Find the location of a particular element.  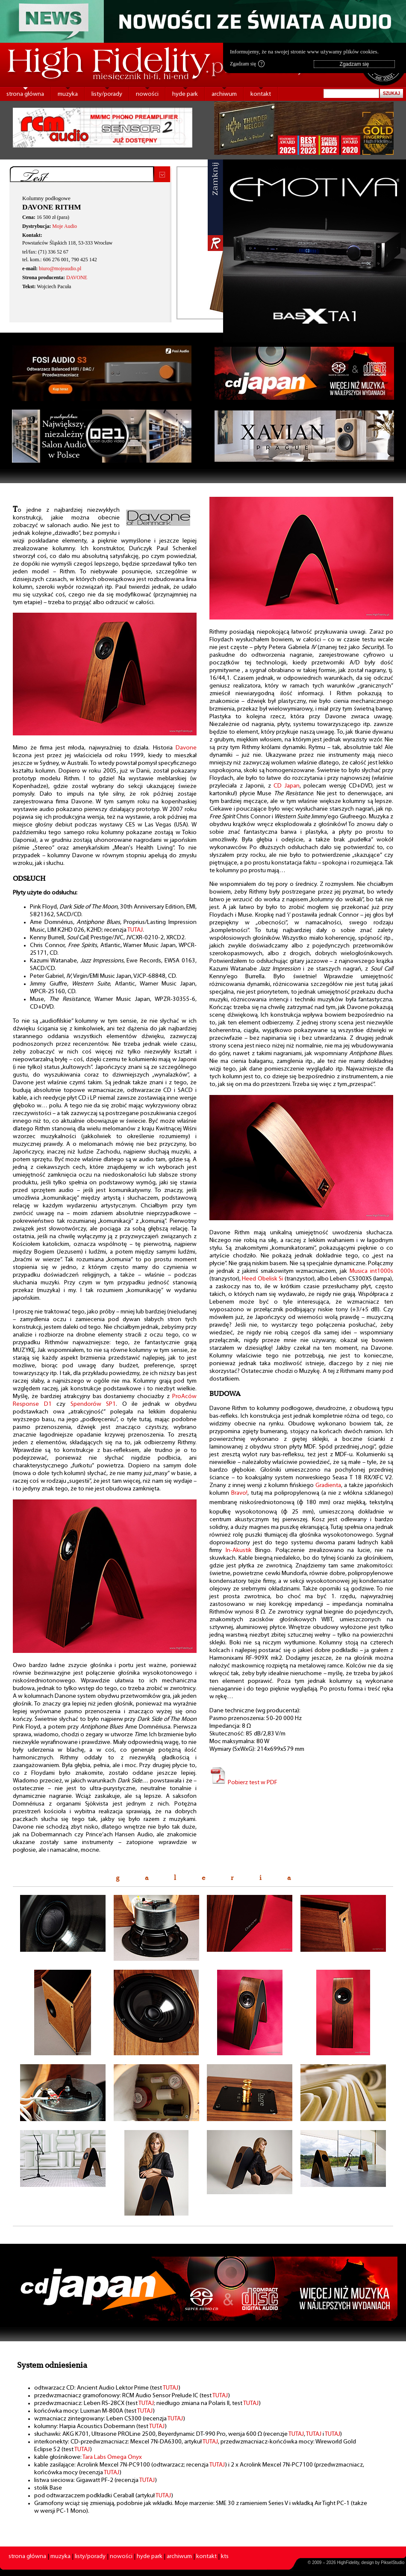

Zgadzam się is located at coordinates (247, 64).